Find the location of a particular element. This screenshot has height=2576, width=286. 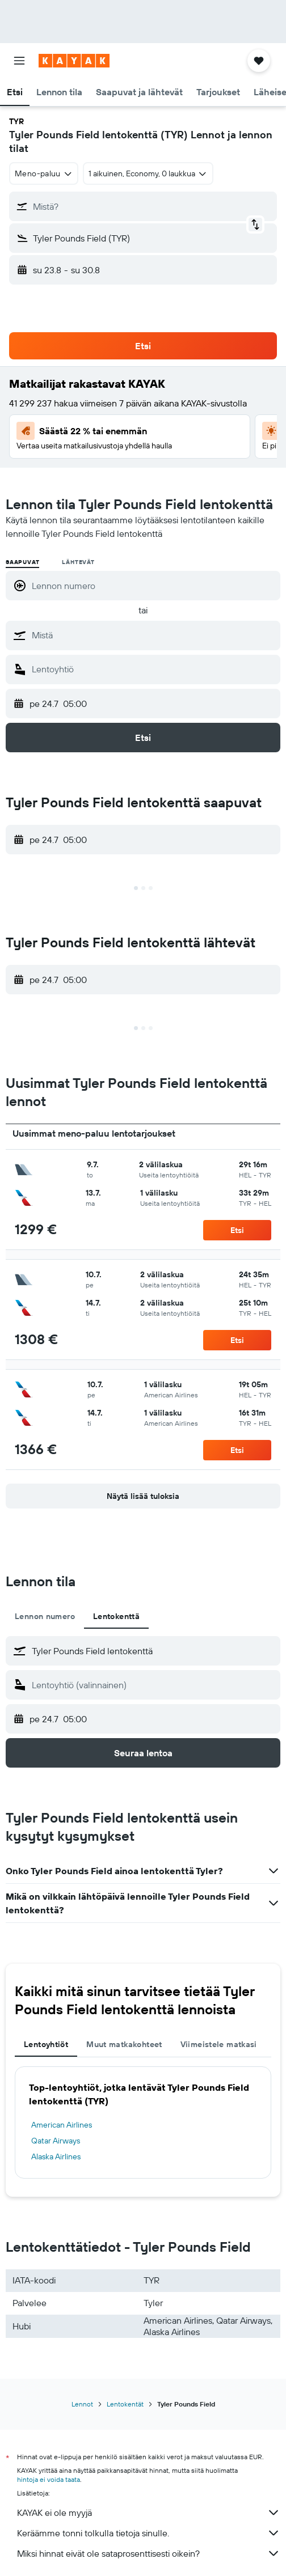

Saapuvat [radio] is located at coordinates (22, 562).